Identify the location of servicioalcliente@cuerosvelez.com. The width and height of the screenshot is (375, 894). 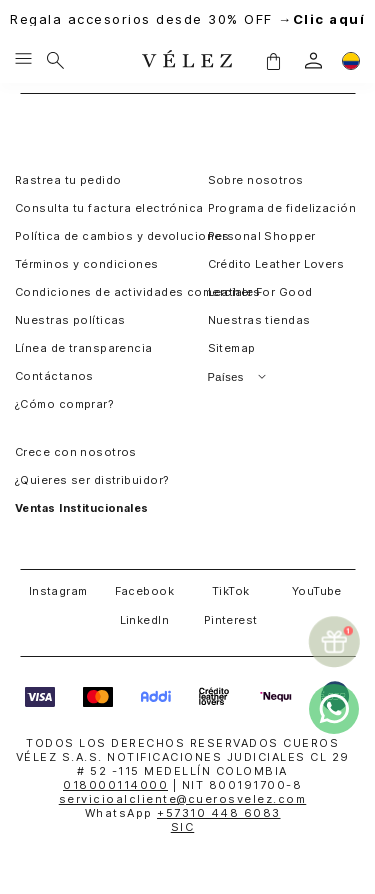
(183, 799).